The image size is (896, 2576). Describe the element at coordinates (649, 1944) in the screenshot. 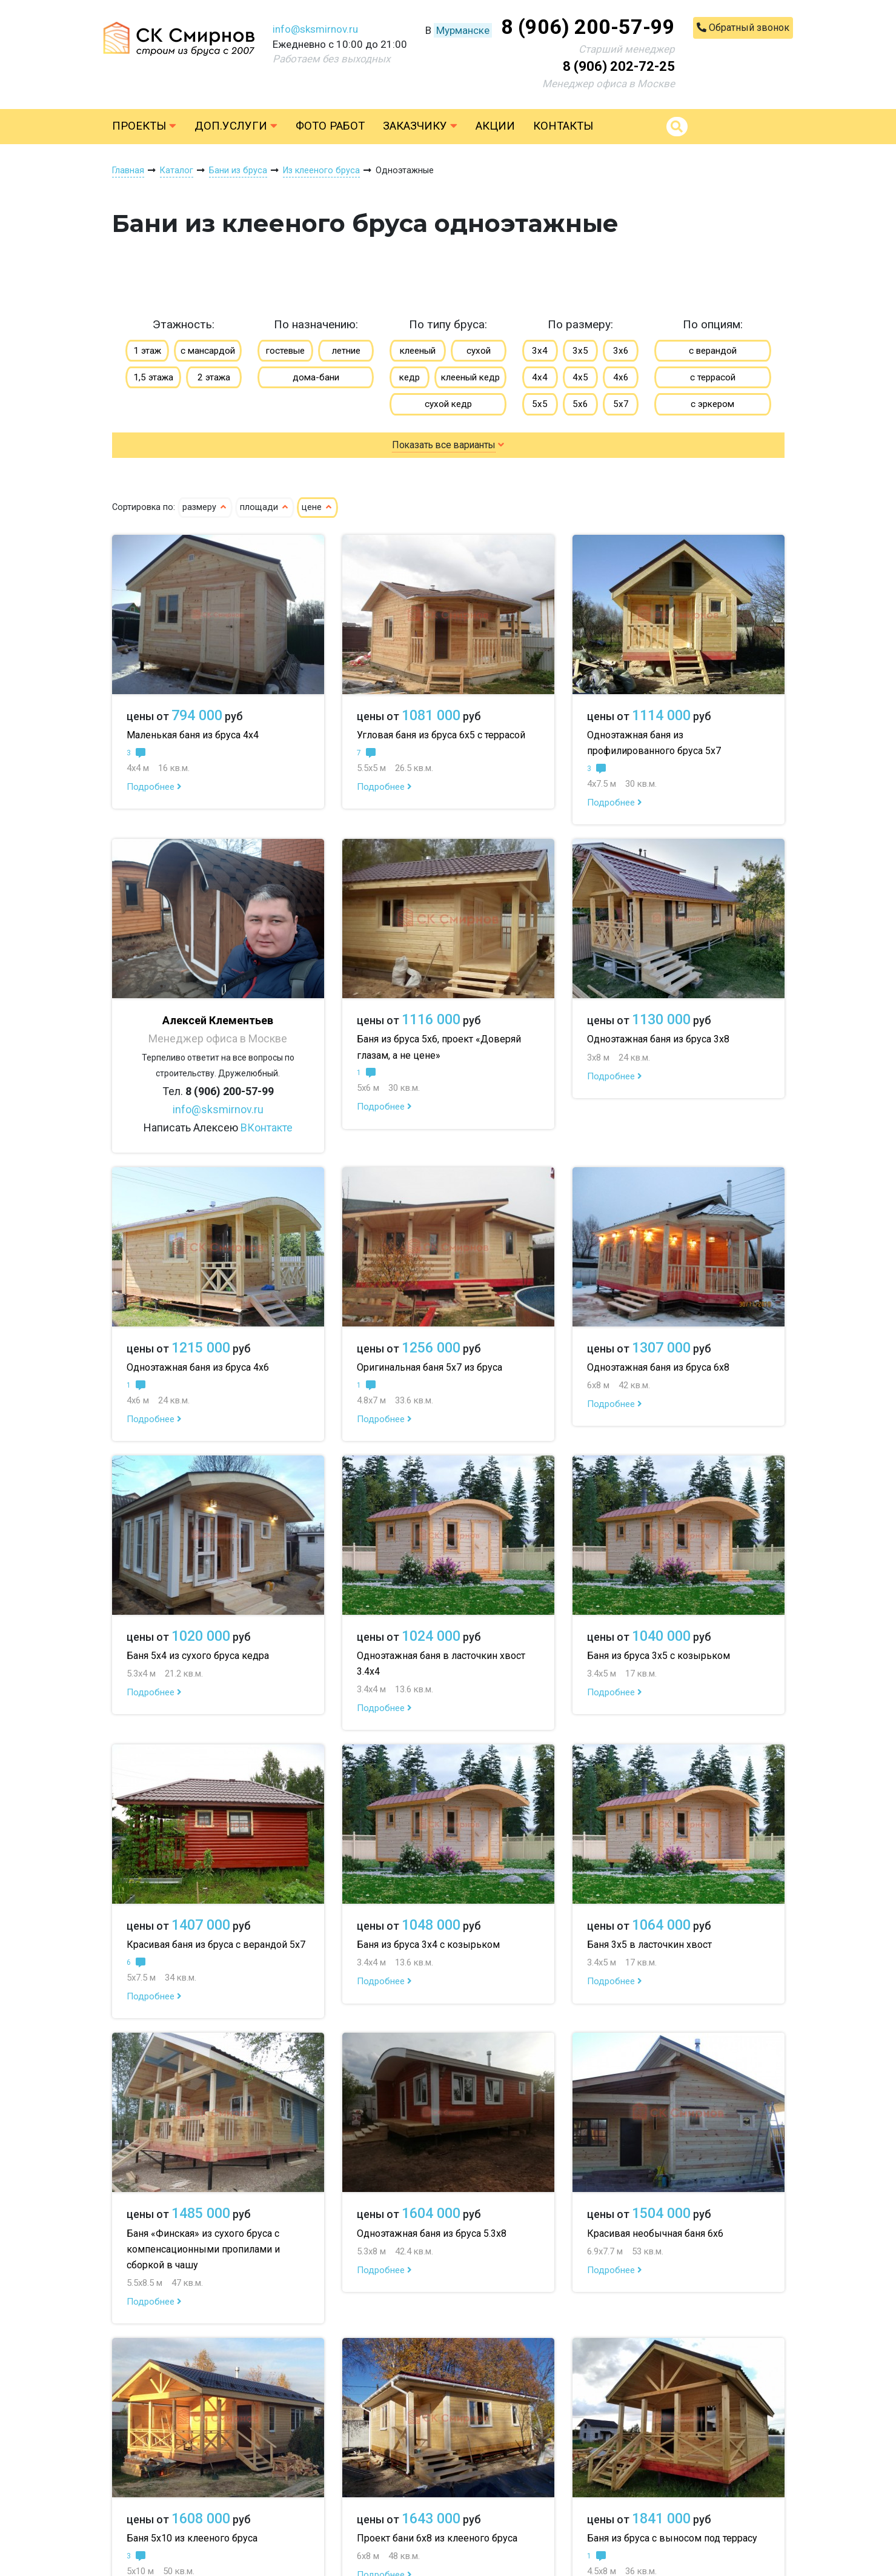

I see `Баня 3х5 в ласточкин хвост` at that location.